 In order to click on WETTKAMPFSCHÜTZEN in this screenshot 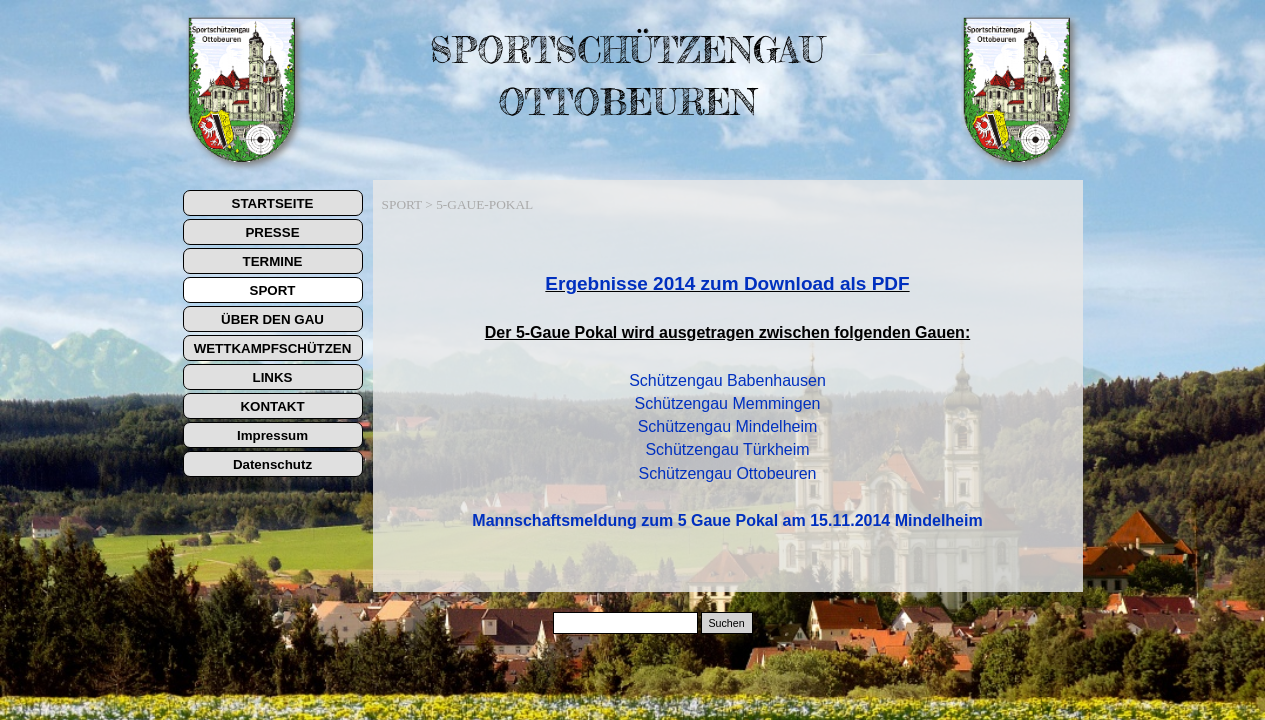, I will do `click(273, 348)`.